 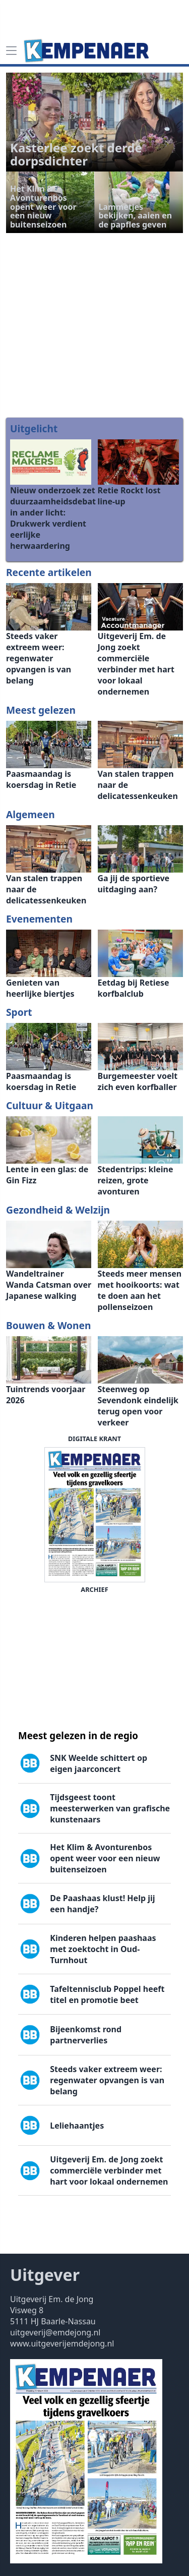 What do you see at coordinates (62, 2343) in the screenshot?
I see `www.uitgeverijemdejong.nl` at bounding box center [62, 2343].